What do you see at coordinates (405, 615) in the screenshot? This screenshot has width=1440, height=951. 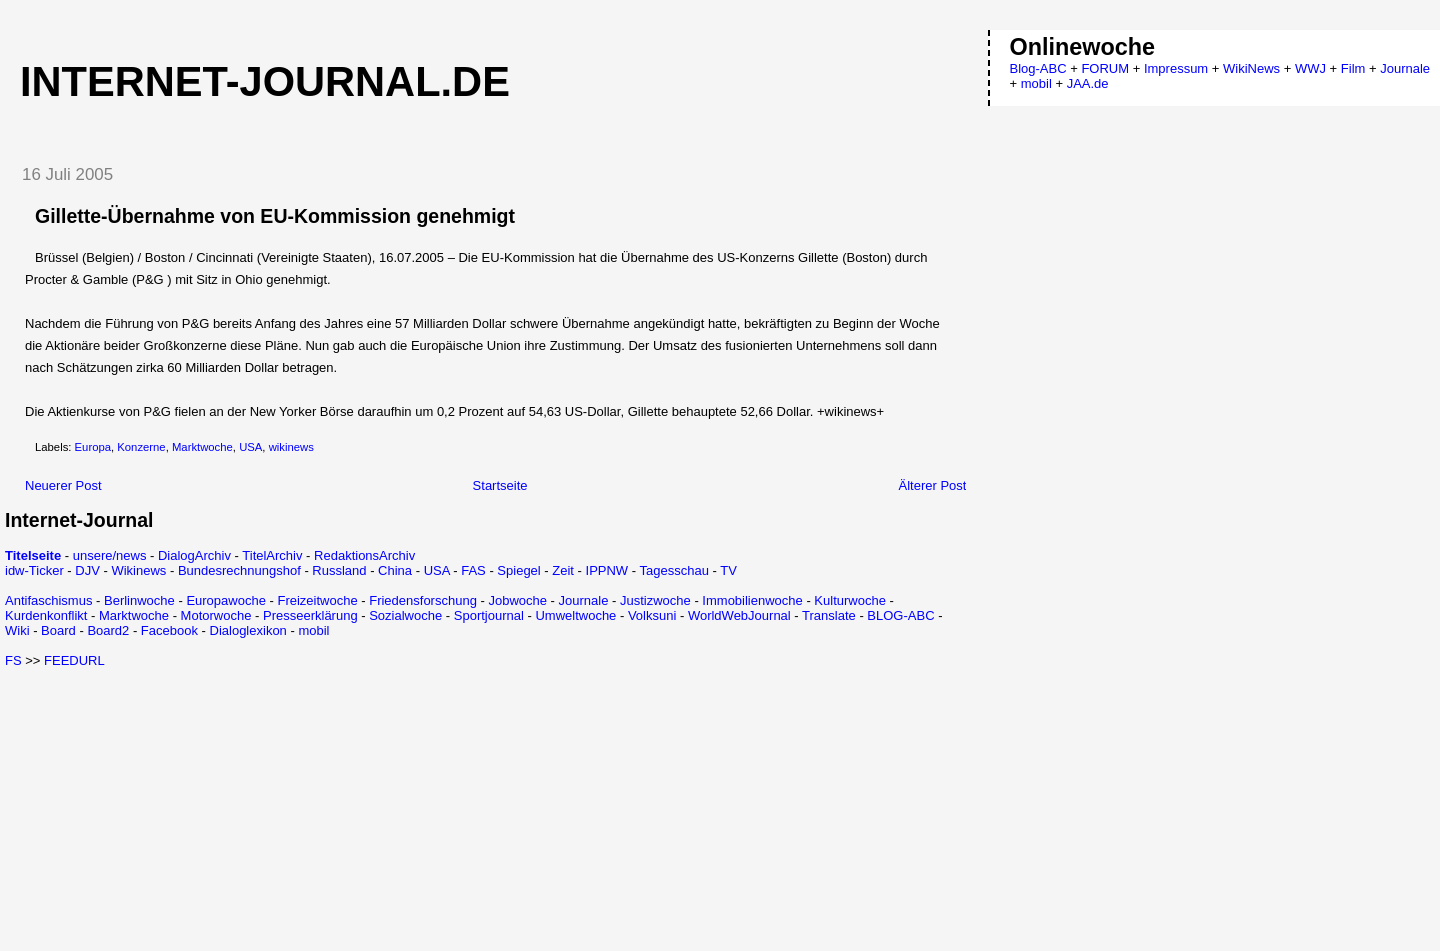 I see `Sozialwoche` at bounding box center [405, 615].